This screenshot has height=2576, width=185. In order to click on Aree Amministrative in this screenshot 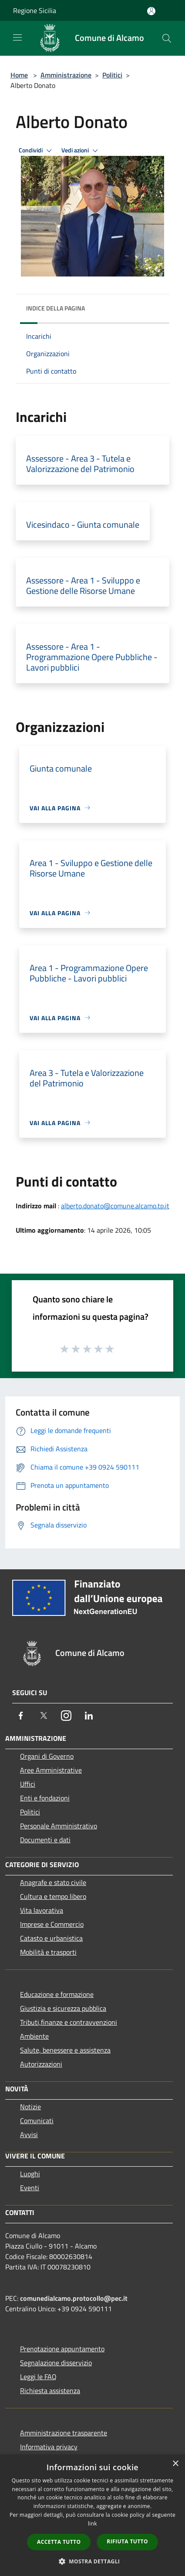, I will do `click(51, 1770)`.